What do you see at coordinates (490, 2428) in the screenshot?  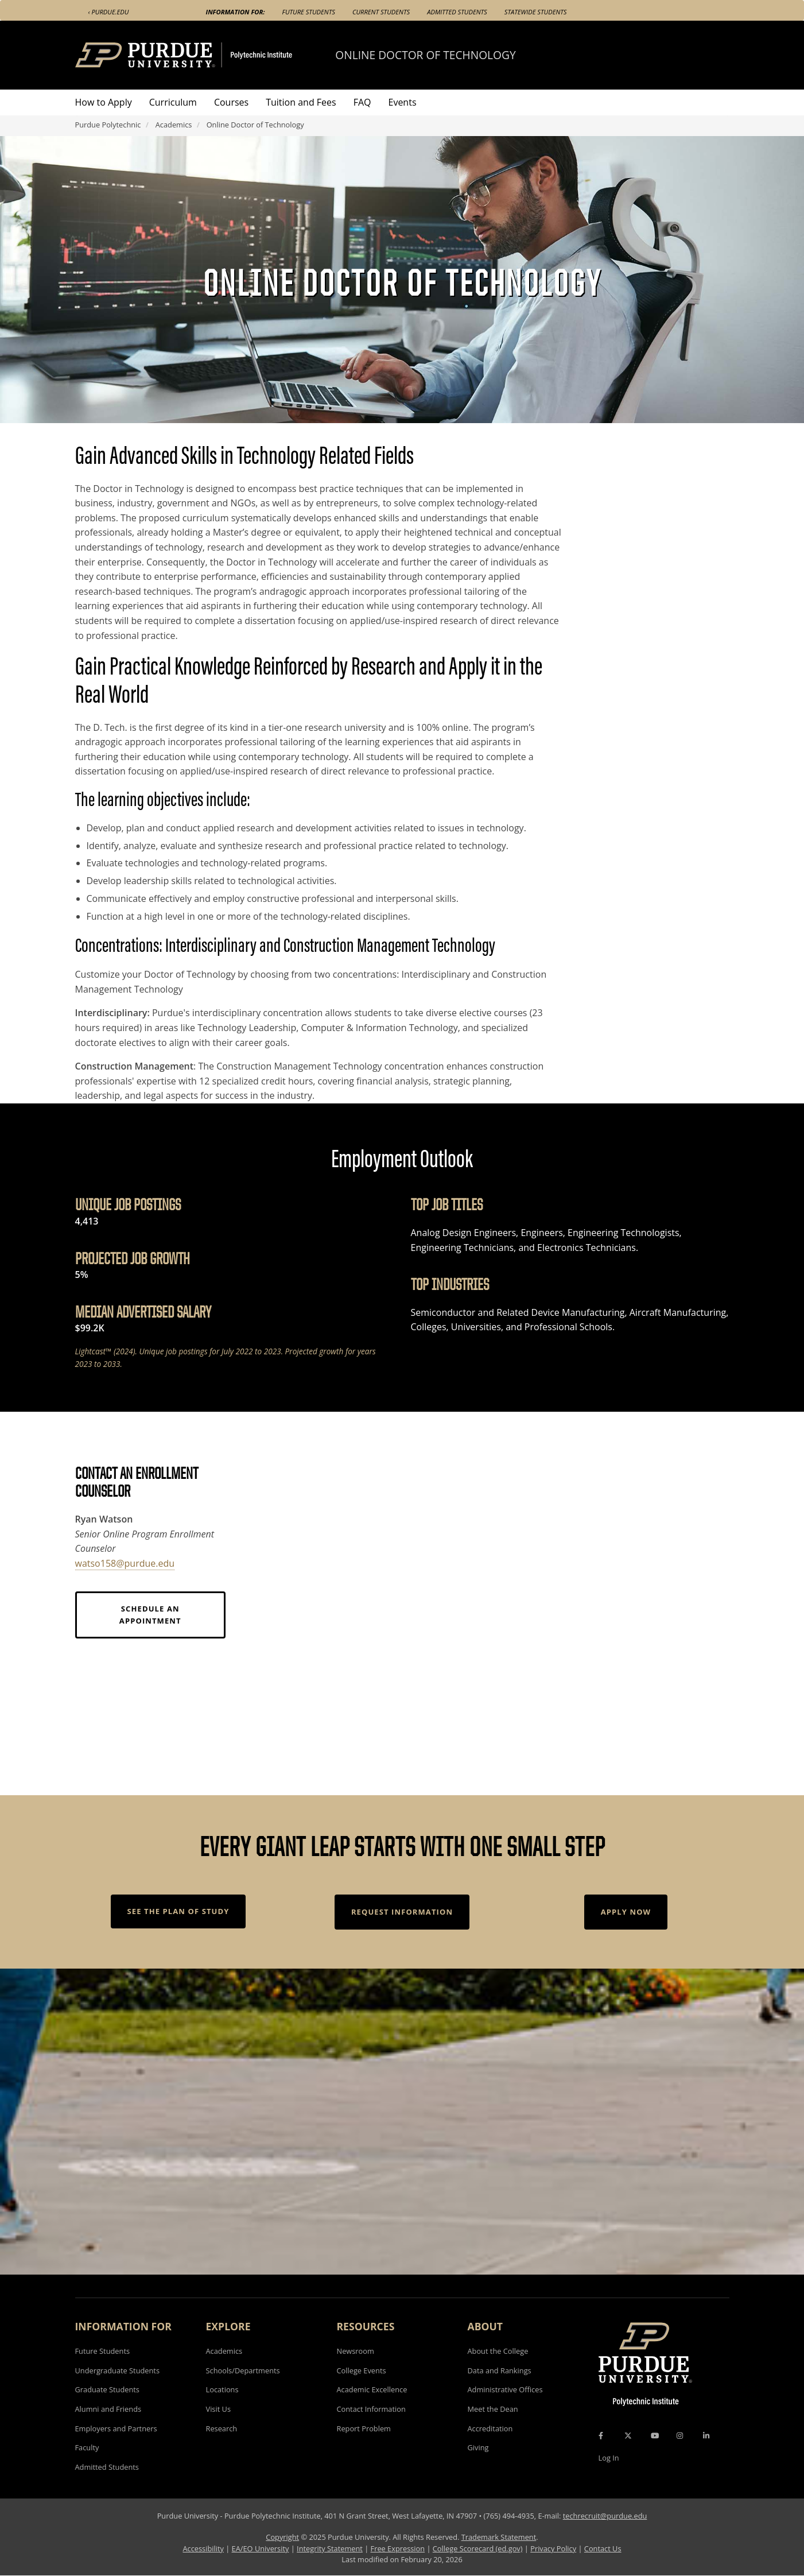 I see `Accreditation` at bounding box center [490, 2428].